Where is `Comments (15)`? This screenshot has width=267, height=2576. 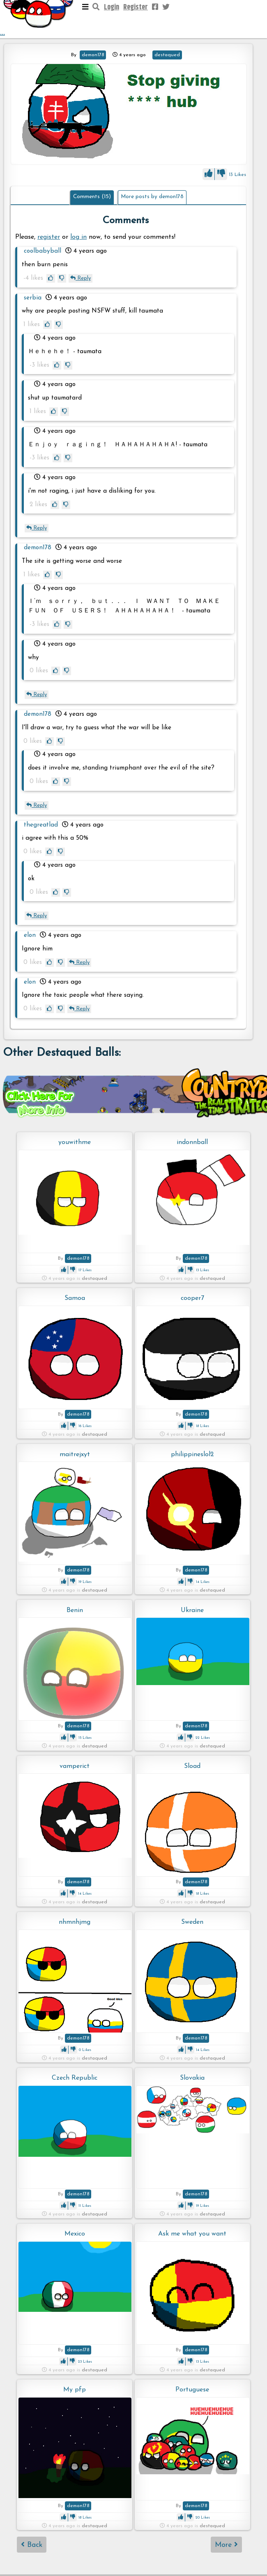 Comments (15) is located at coordinates (92, 196).